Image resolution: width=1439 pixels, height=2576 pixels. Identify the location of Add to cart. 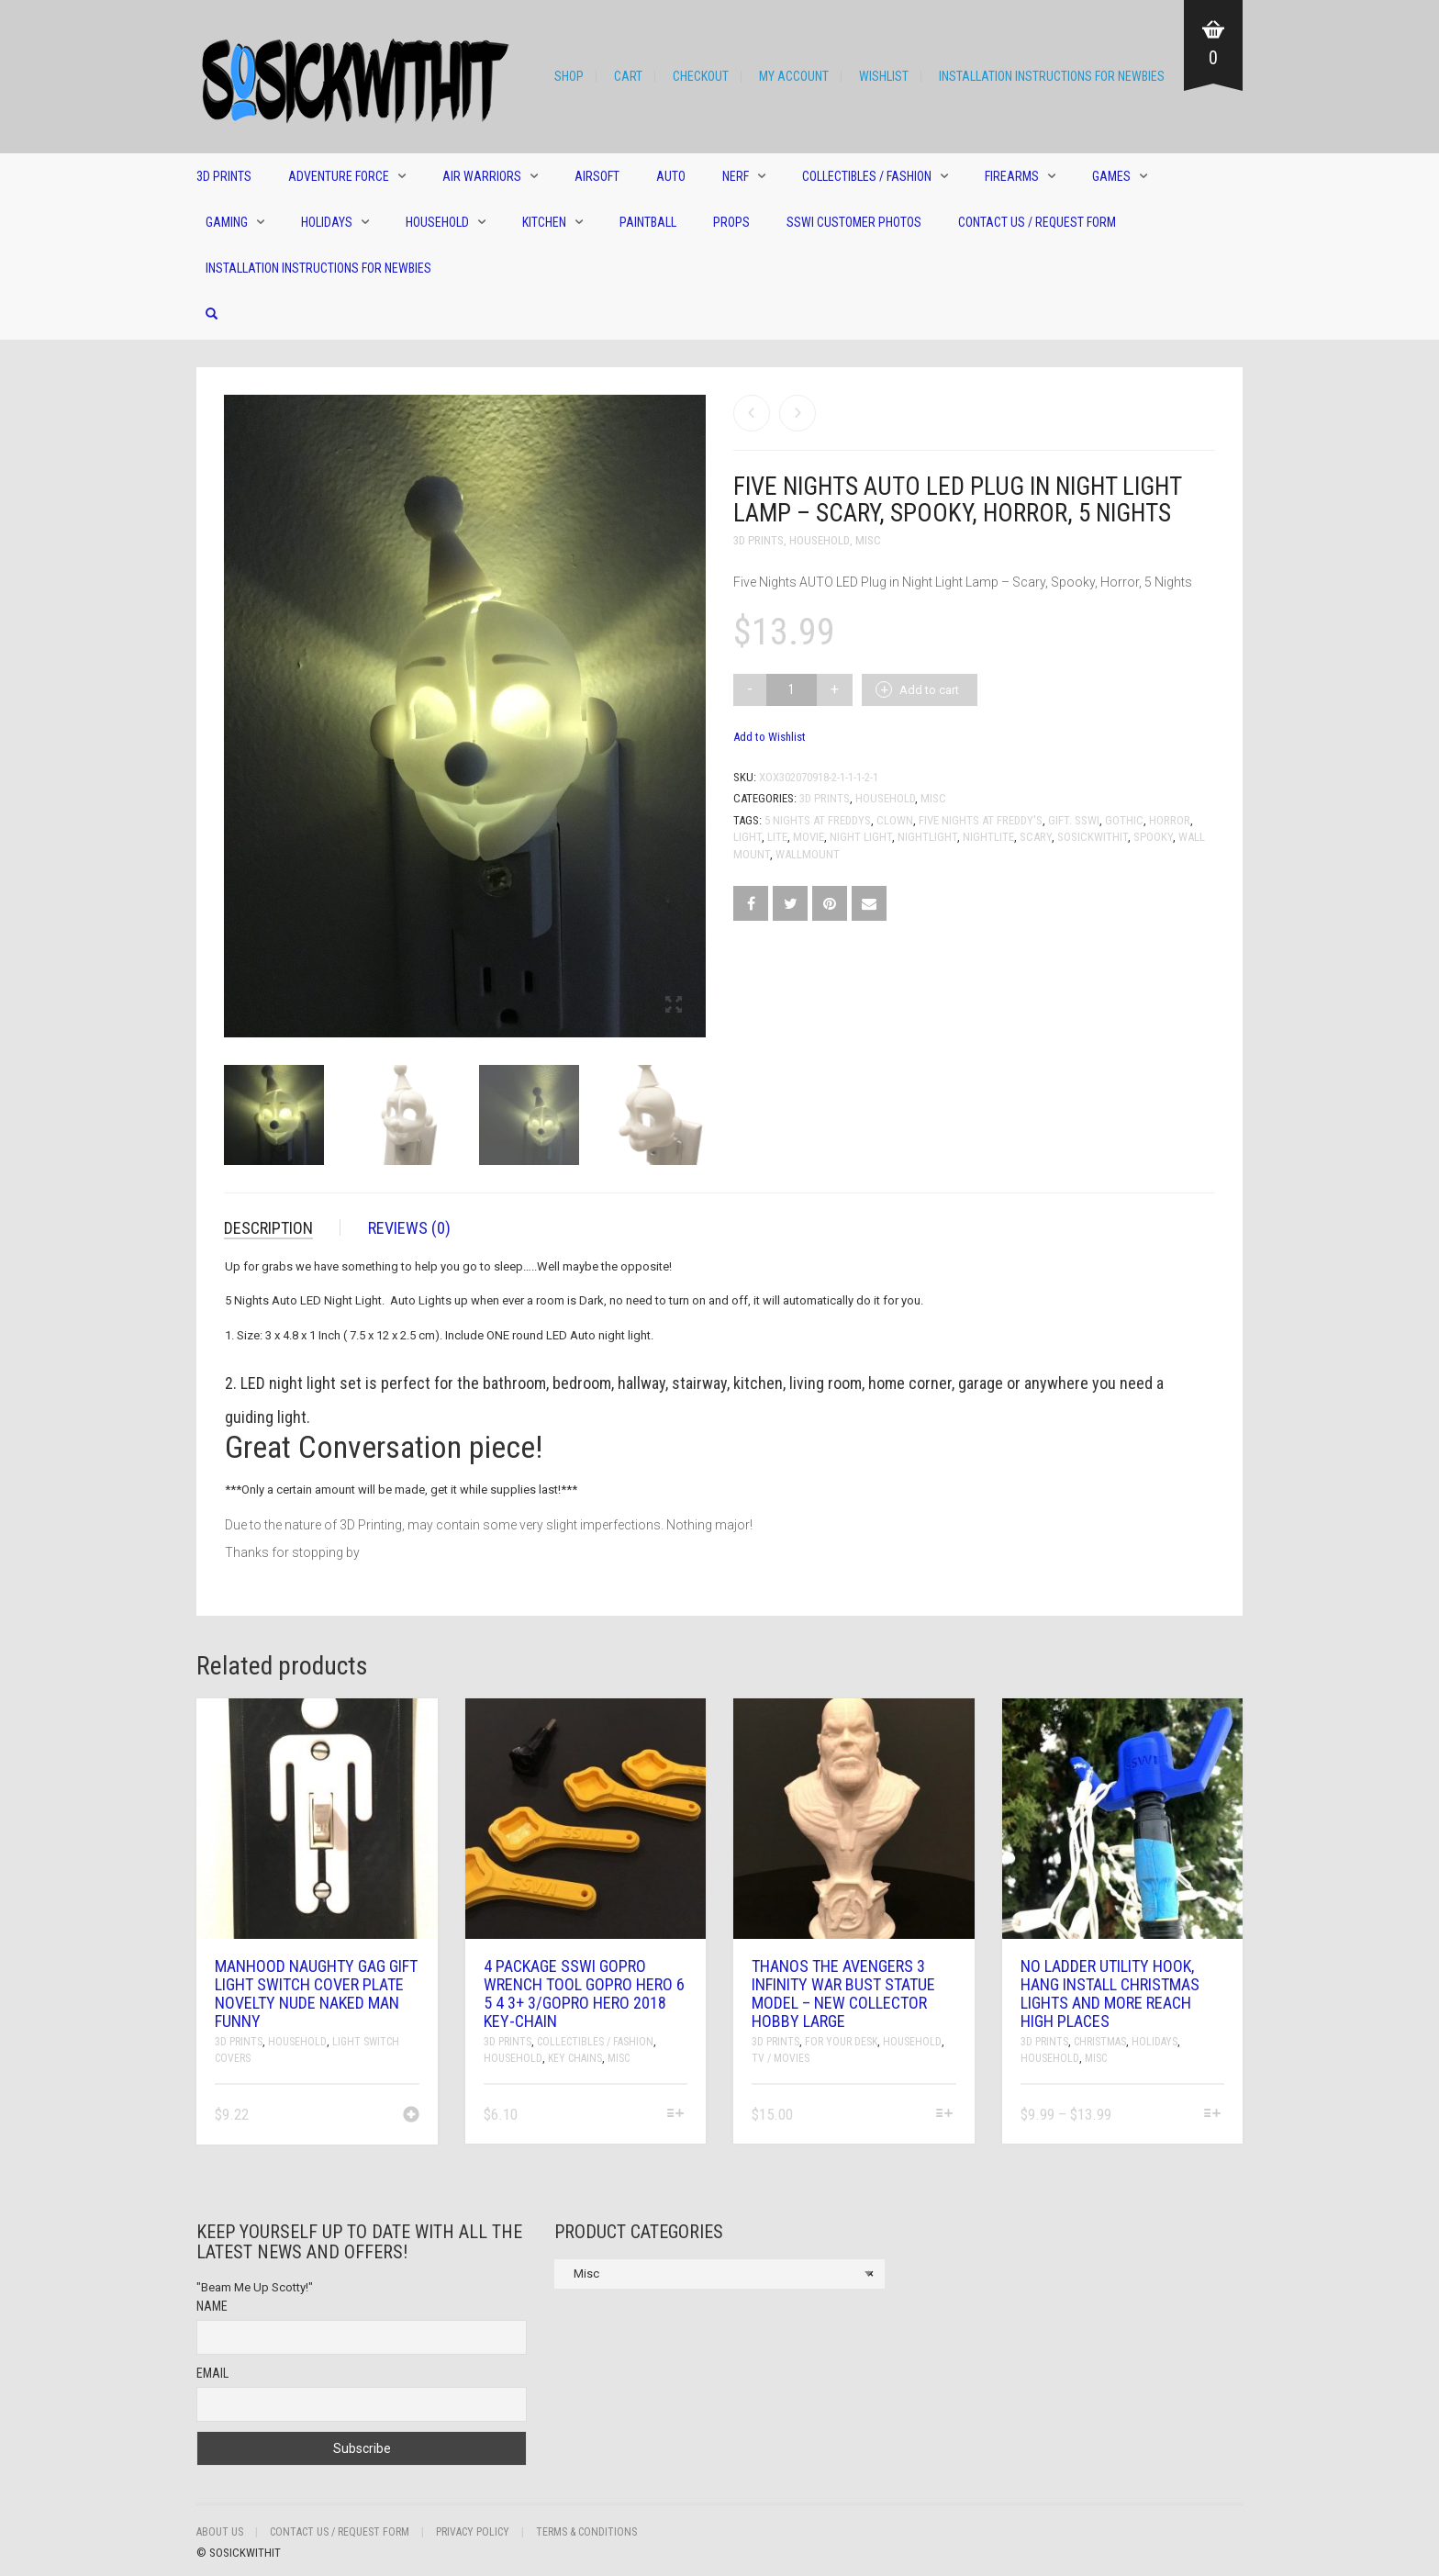
(929, 690).